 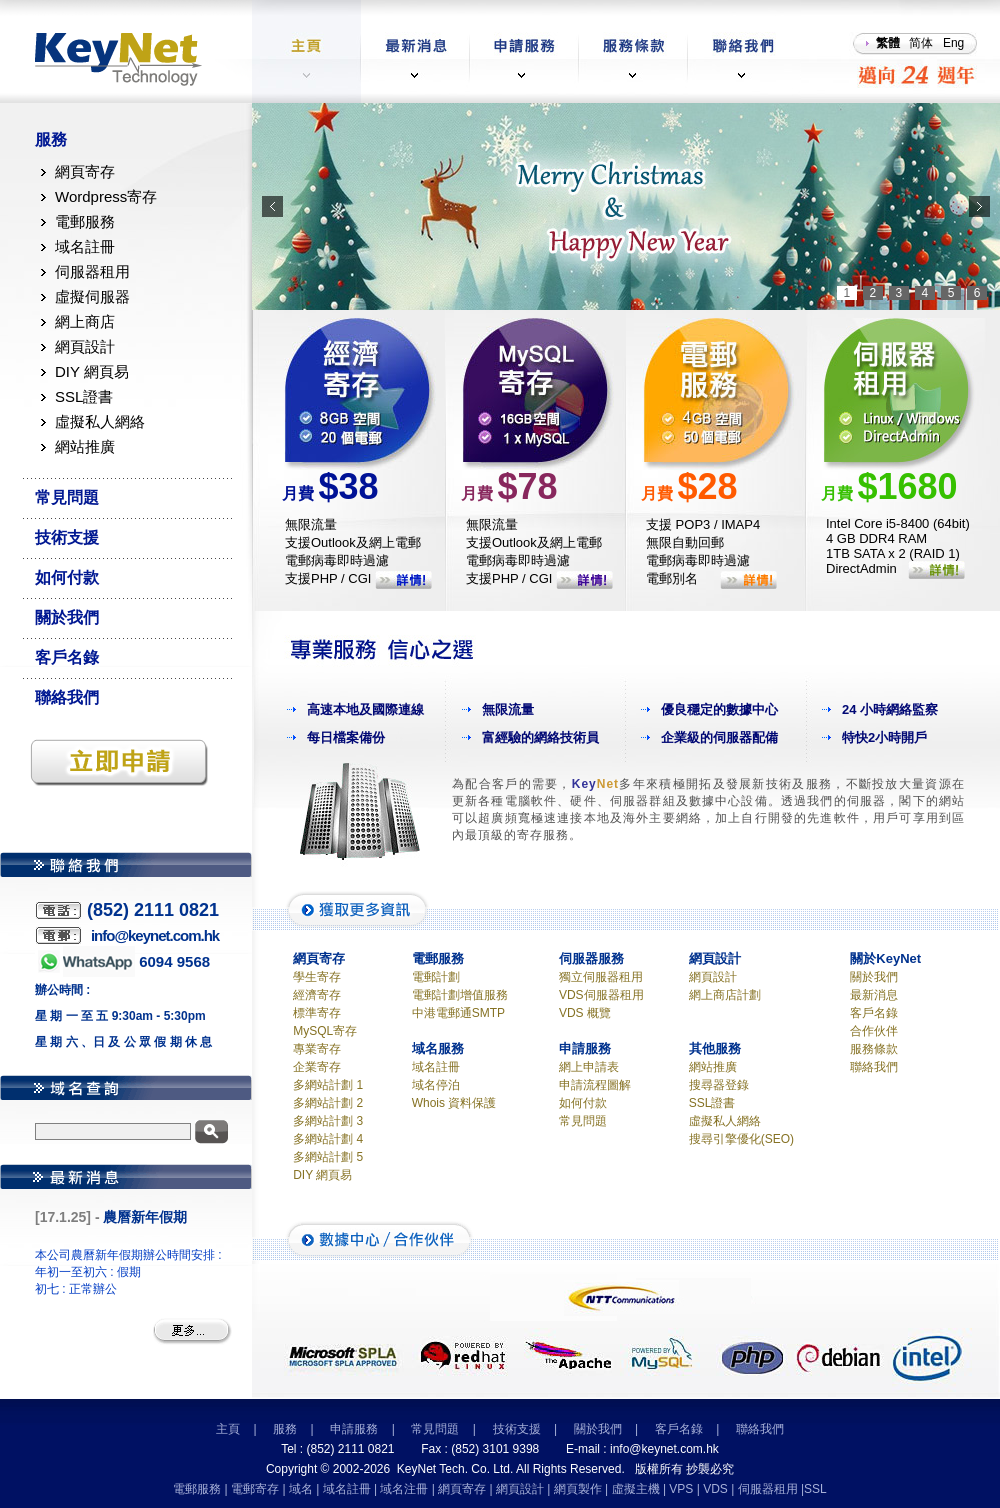 I want to click on 網上商店, so click(x=85, y=321).